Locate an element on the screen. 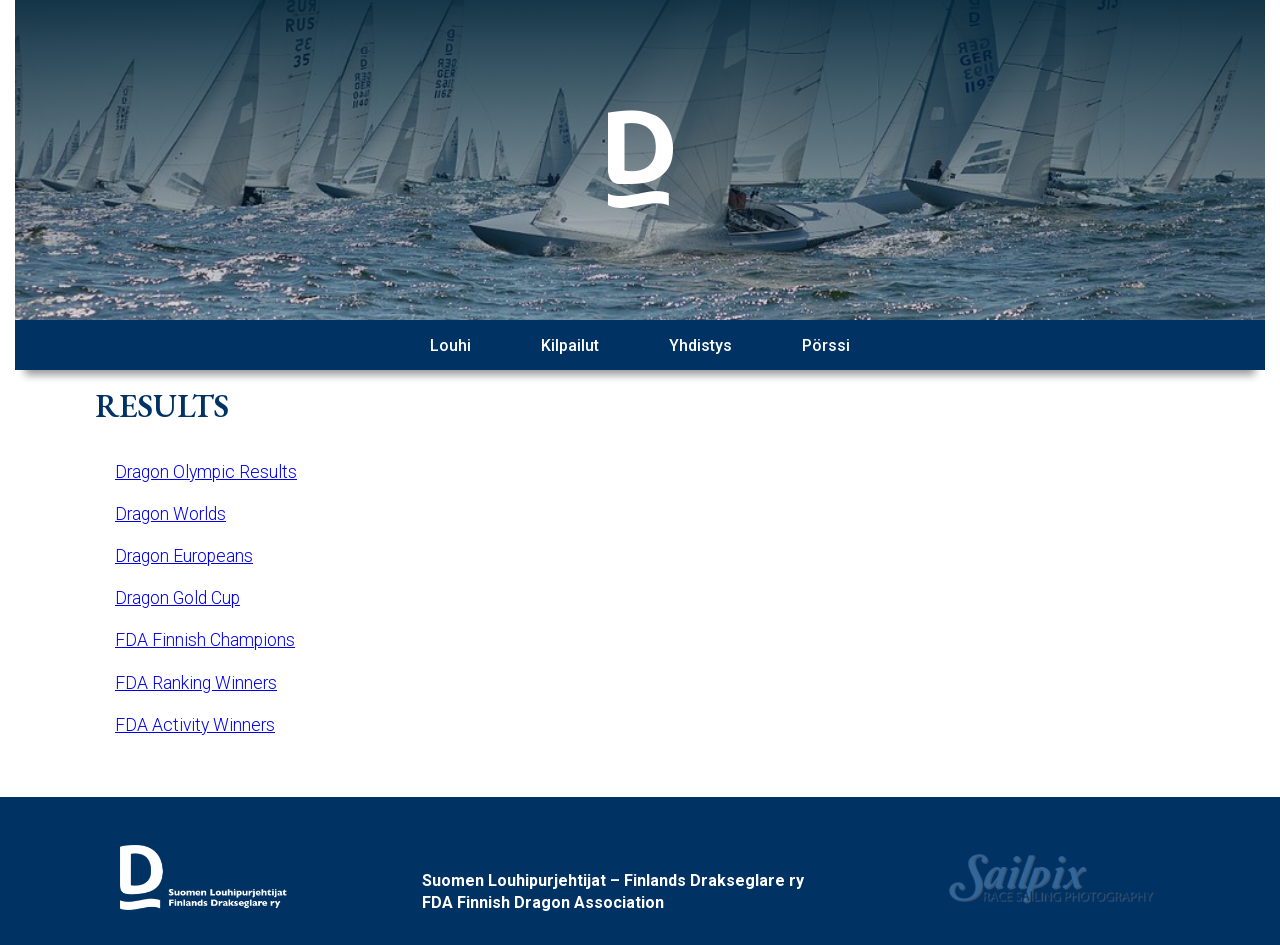 Image resolution: width=1280 pixels, height=945 pixels. Dragon Gold Cup is located at coordinates (177, 598).